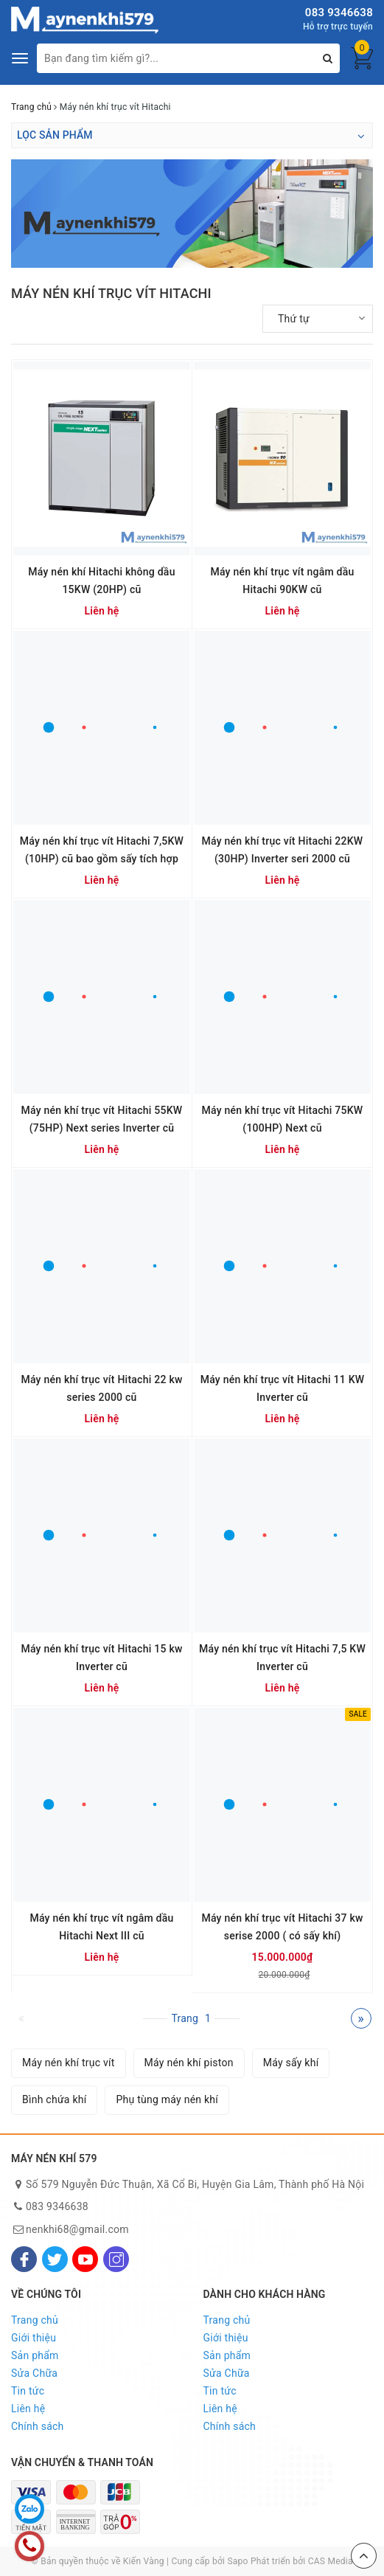 The width and height of the screenshot is (384, 2576). What do you see at coordinates (54, 2099) in the screenshot?
I see `Bình chứa khí` at bounding box center [54, 2099].